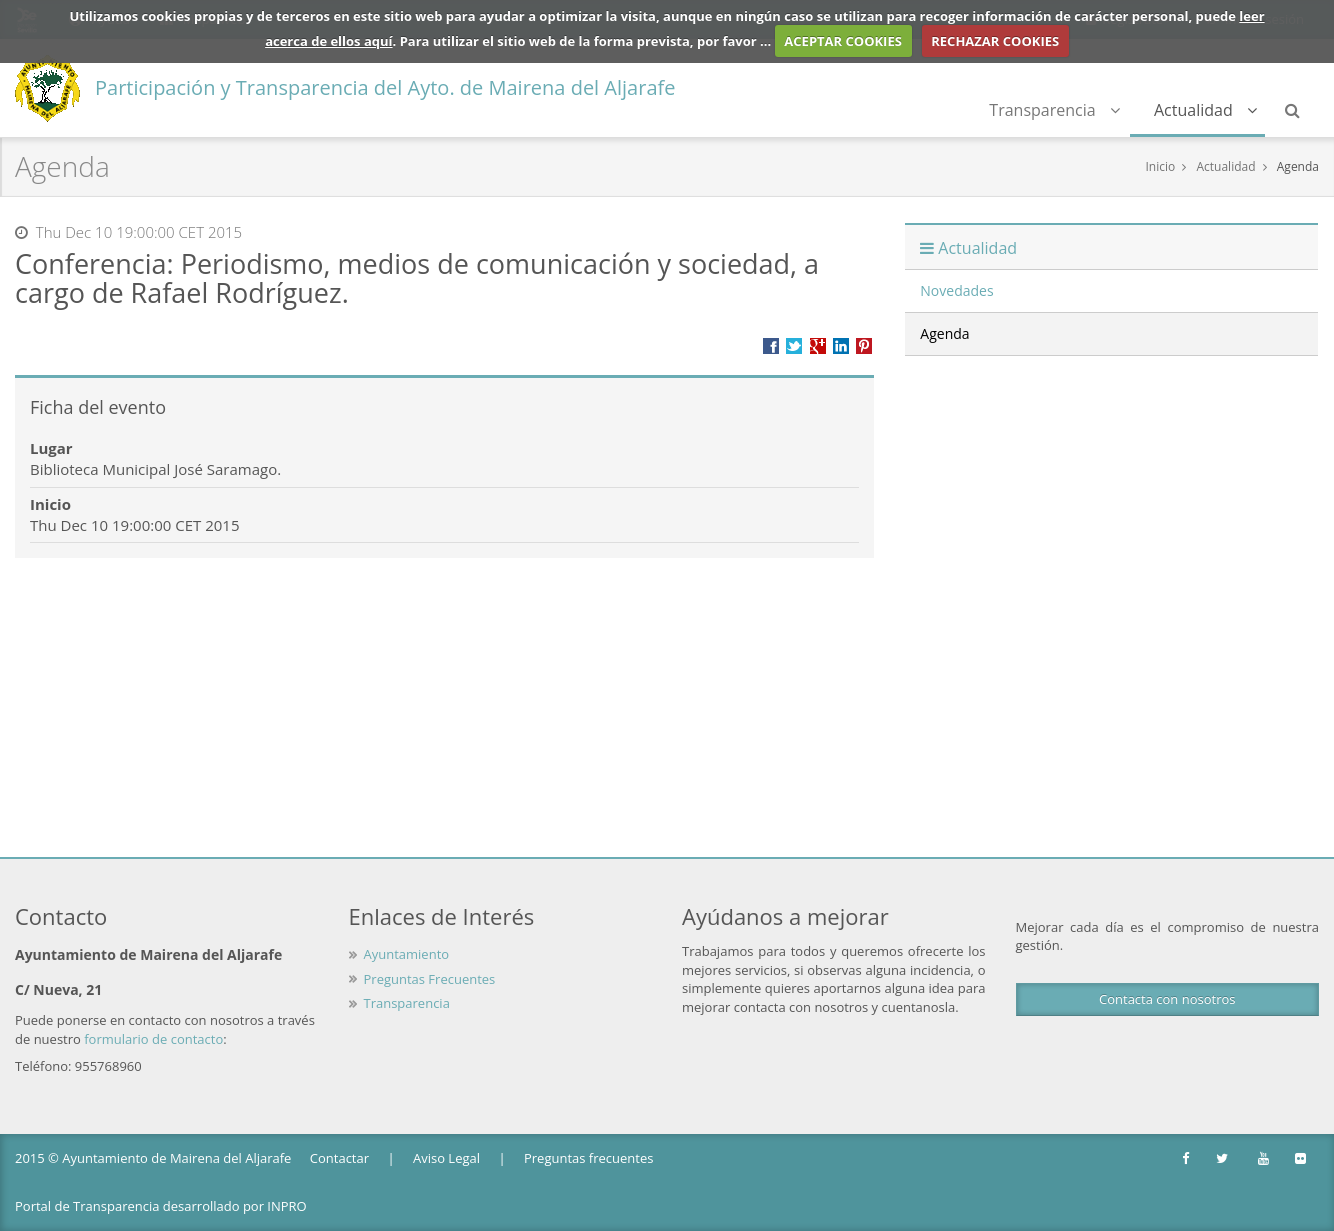 This screenshot has width=1334, height=1231. I want to click on Actualidad, so click(1205, 110).